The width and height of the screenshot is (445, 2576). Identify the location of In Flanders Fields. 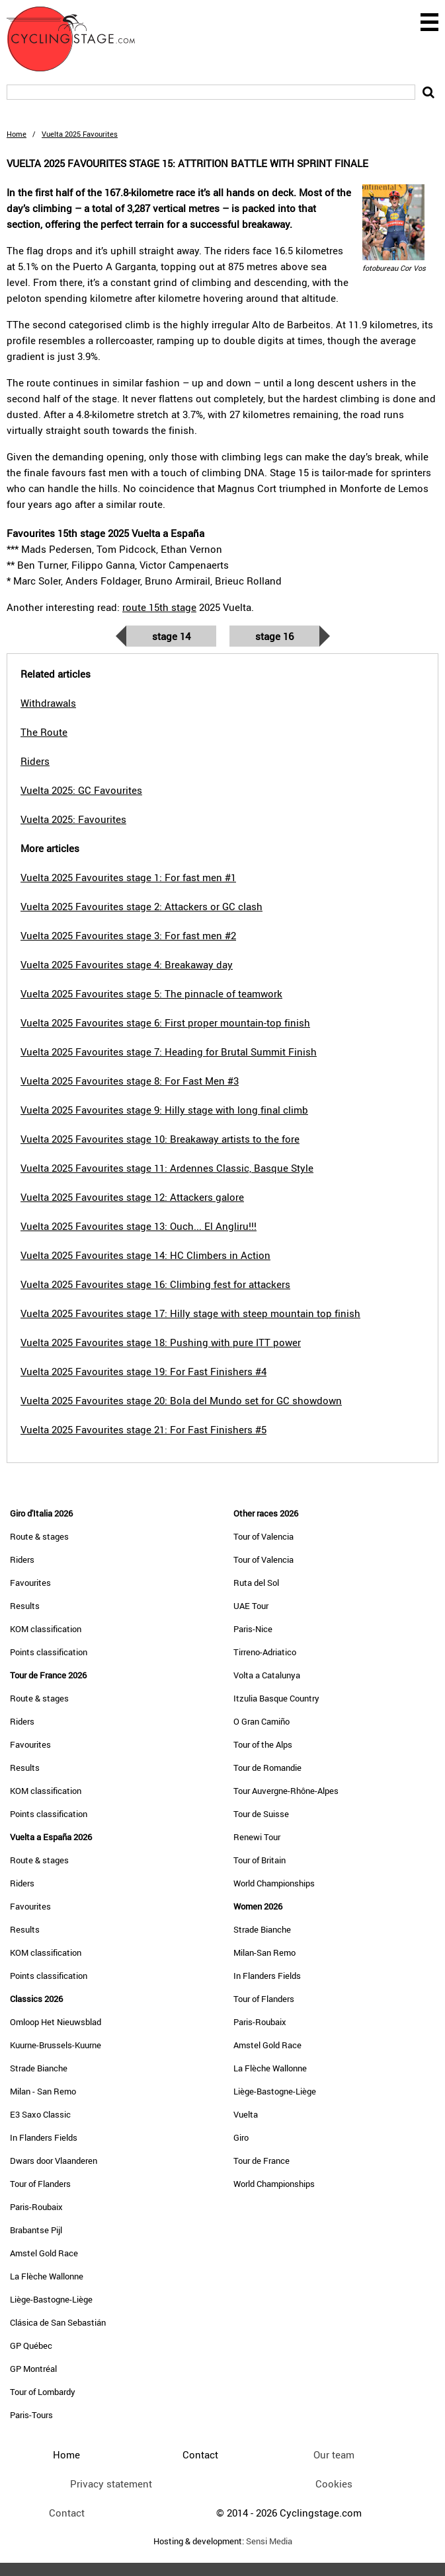
(43, 2137).